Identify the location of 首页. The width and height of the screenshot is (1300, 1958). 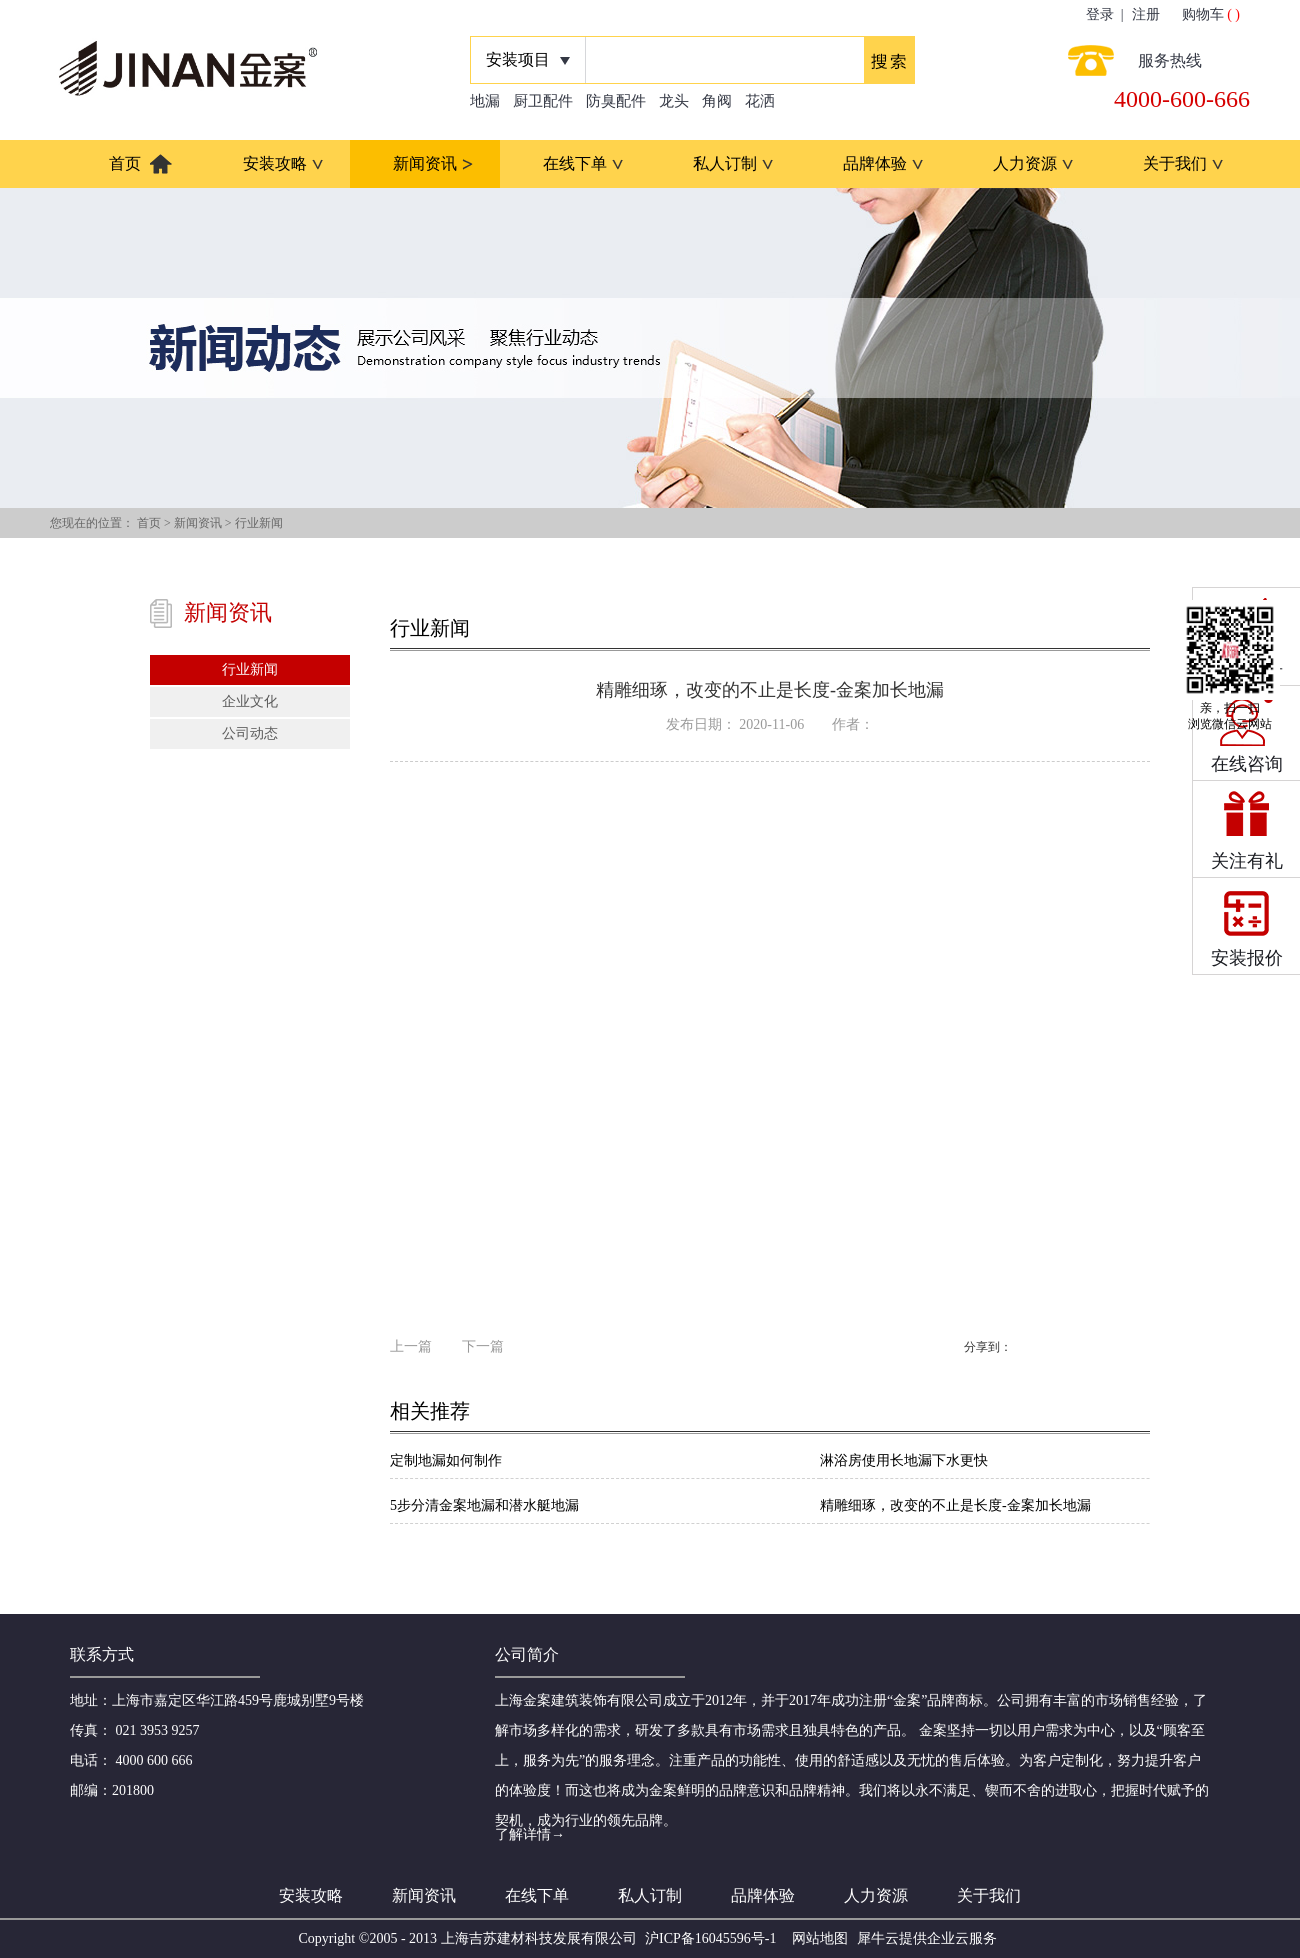
(125, 163).